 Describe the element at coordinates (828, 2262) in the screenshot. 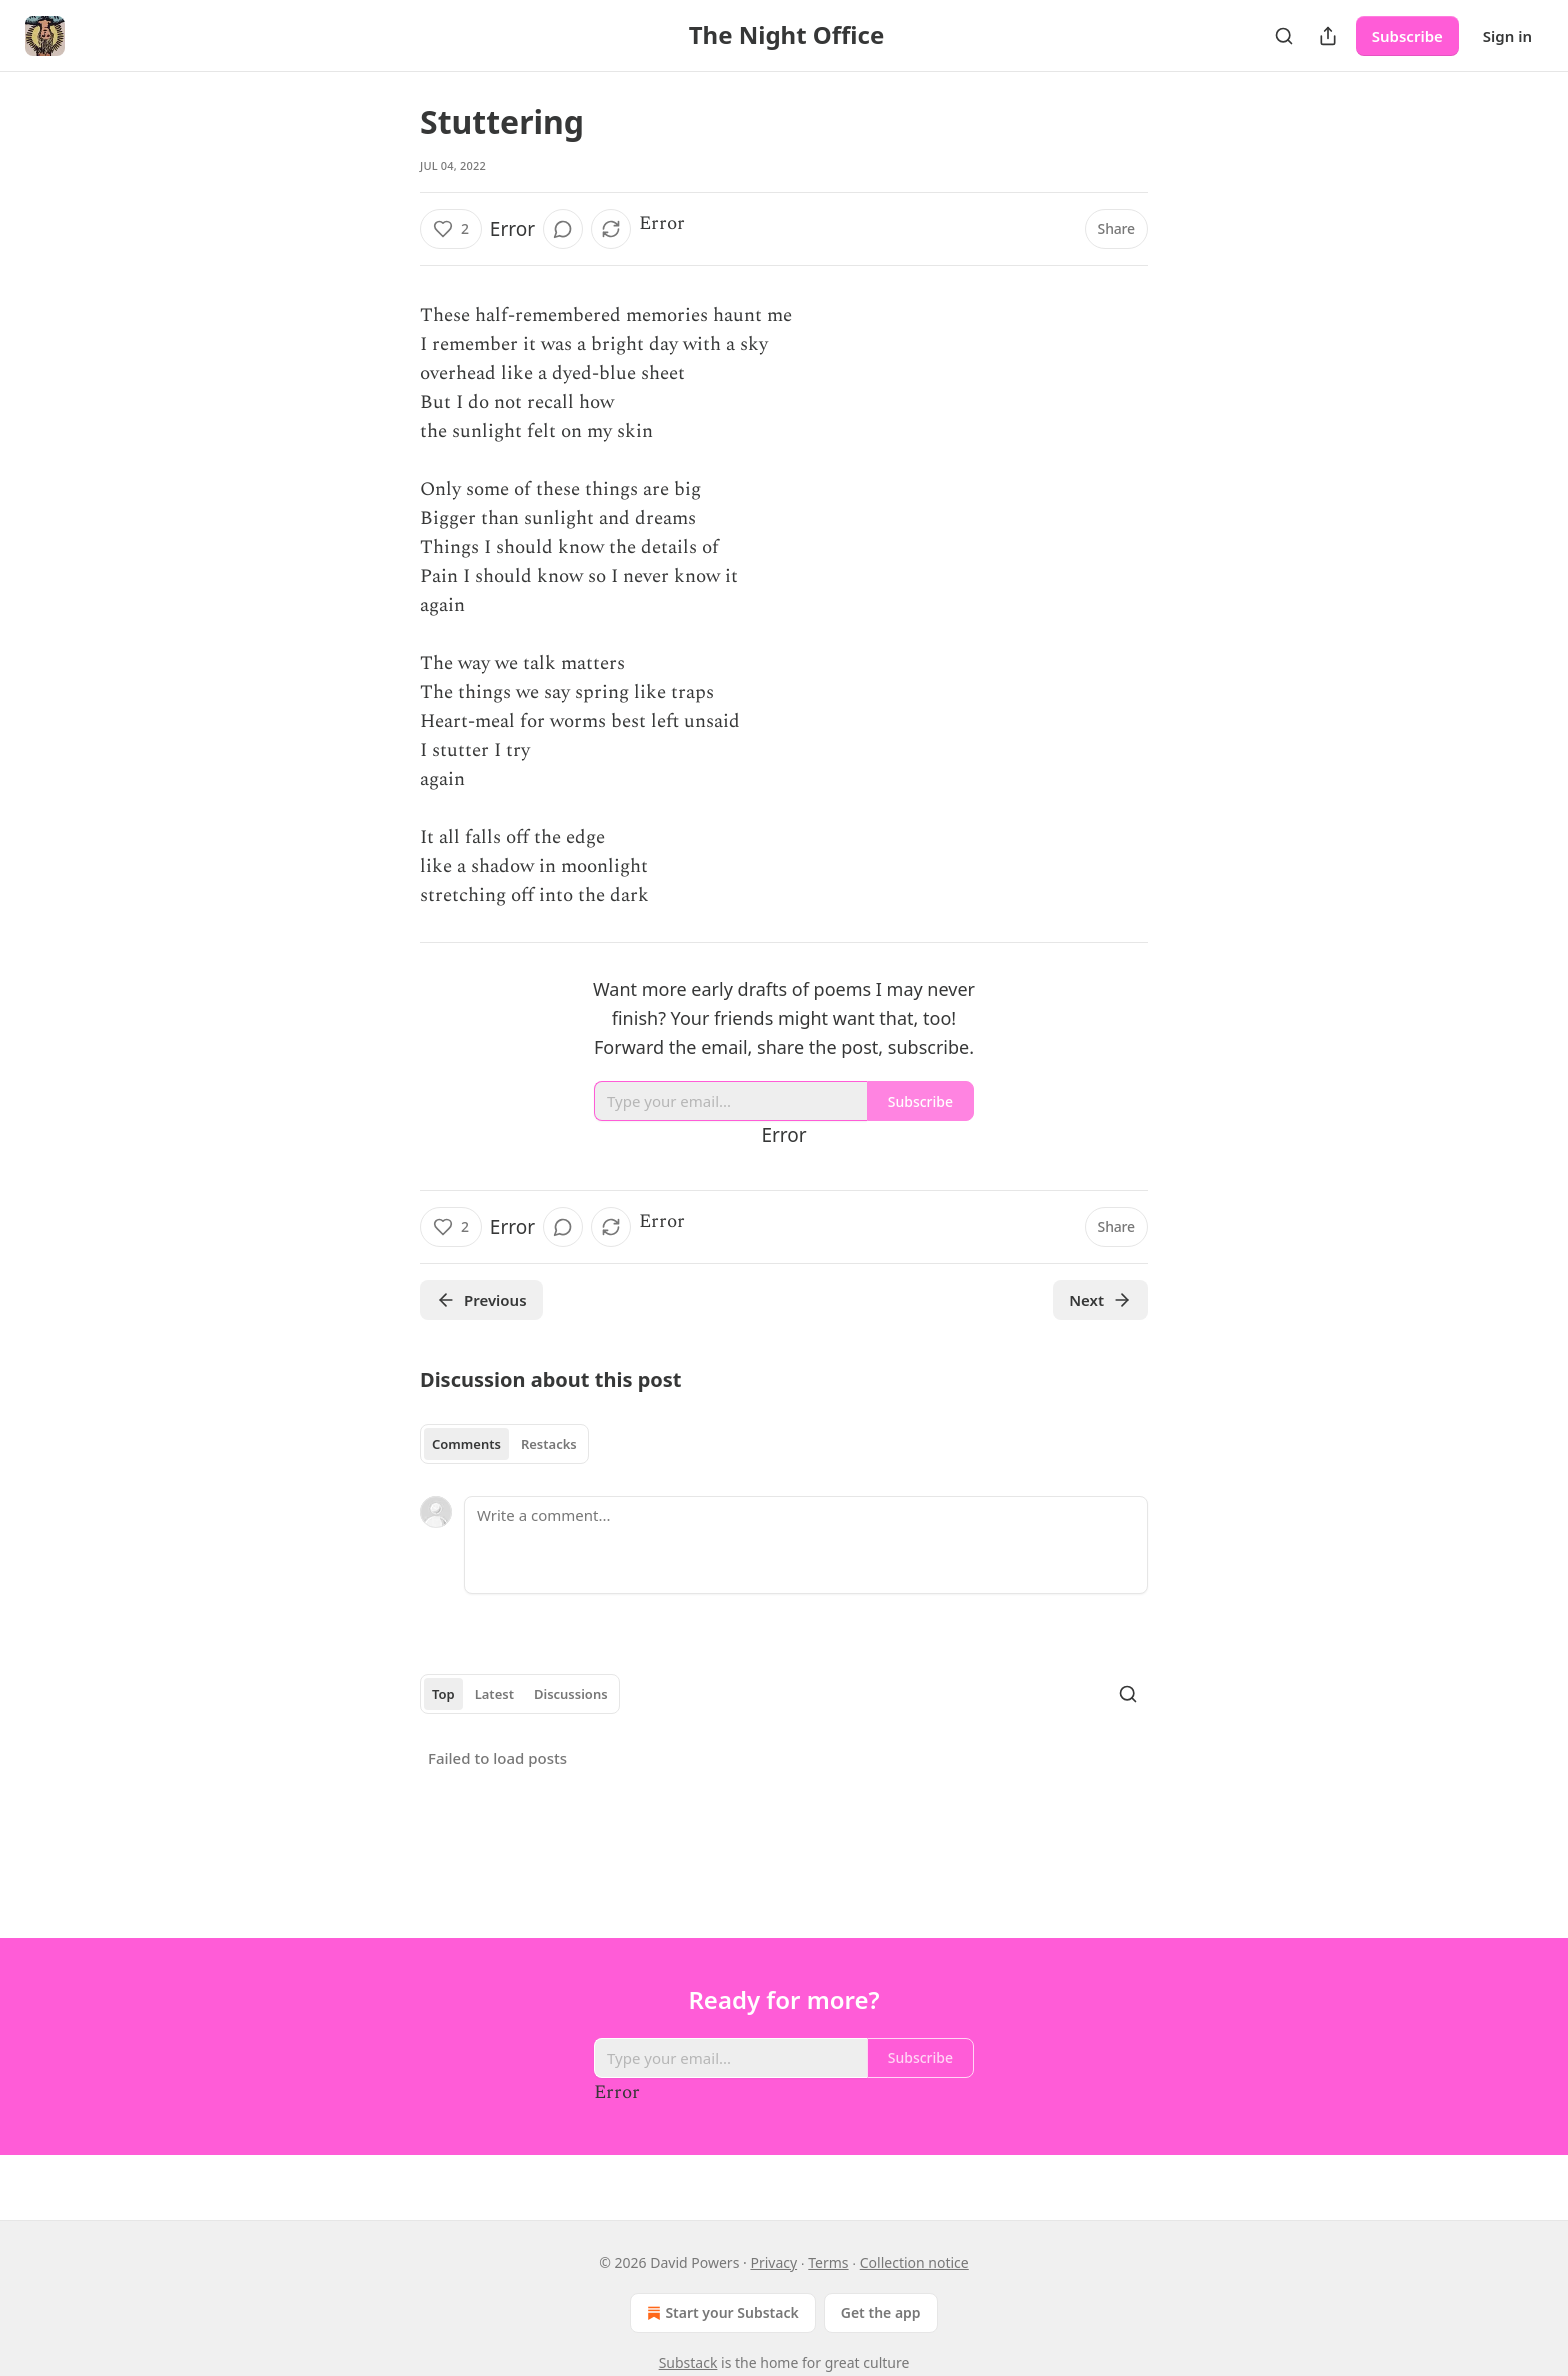

I see `Terms` at that location.